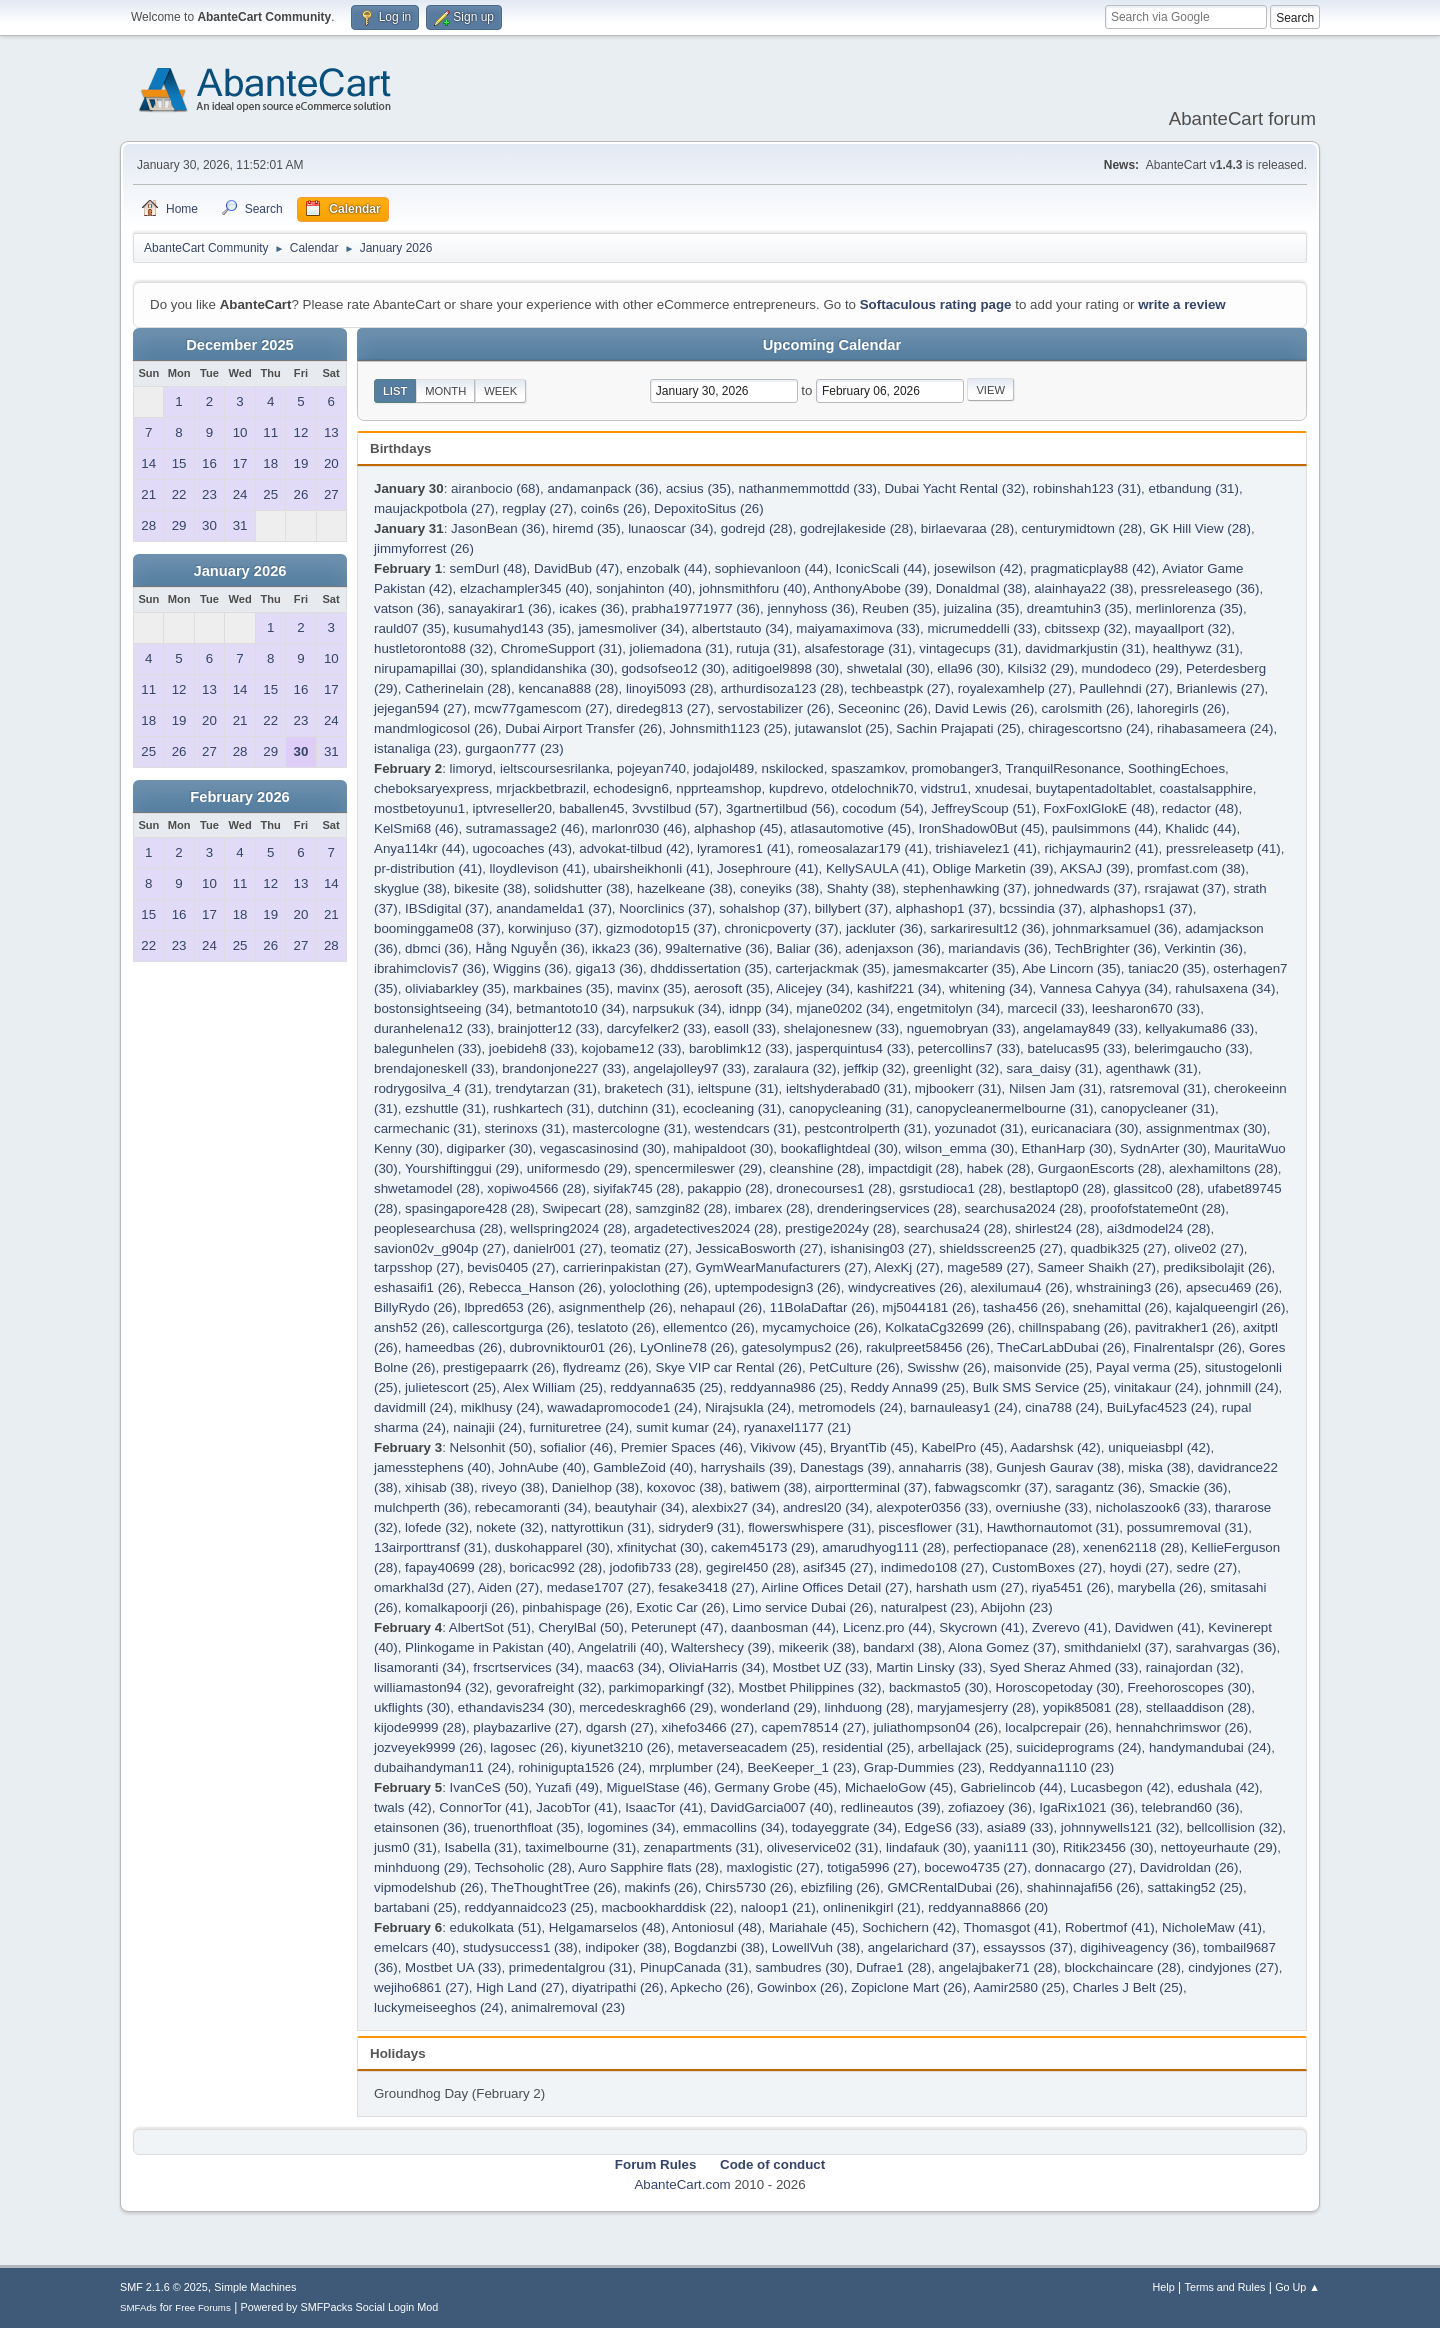 This screenshot has height=2328, width=1440. I want to click on angelajbaker71 (28), so click(998, 1967).